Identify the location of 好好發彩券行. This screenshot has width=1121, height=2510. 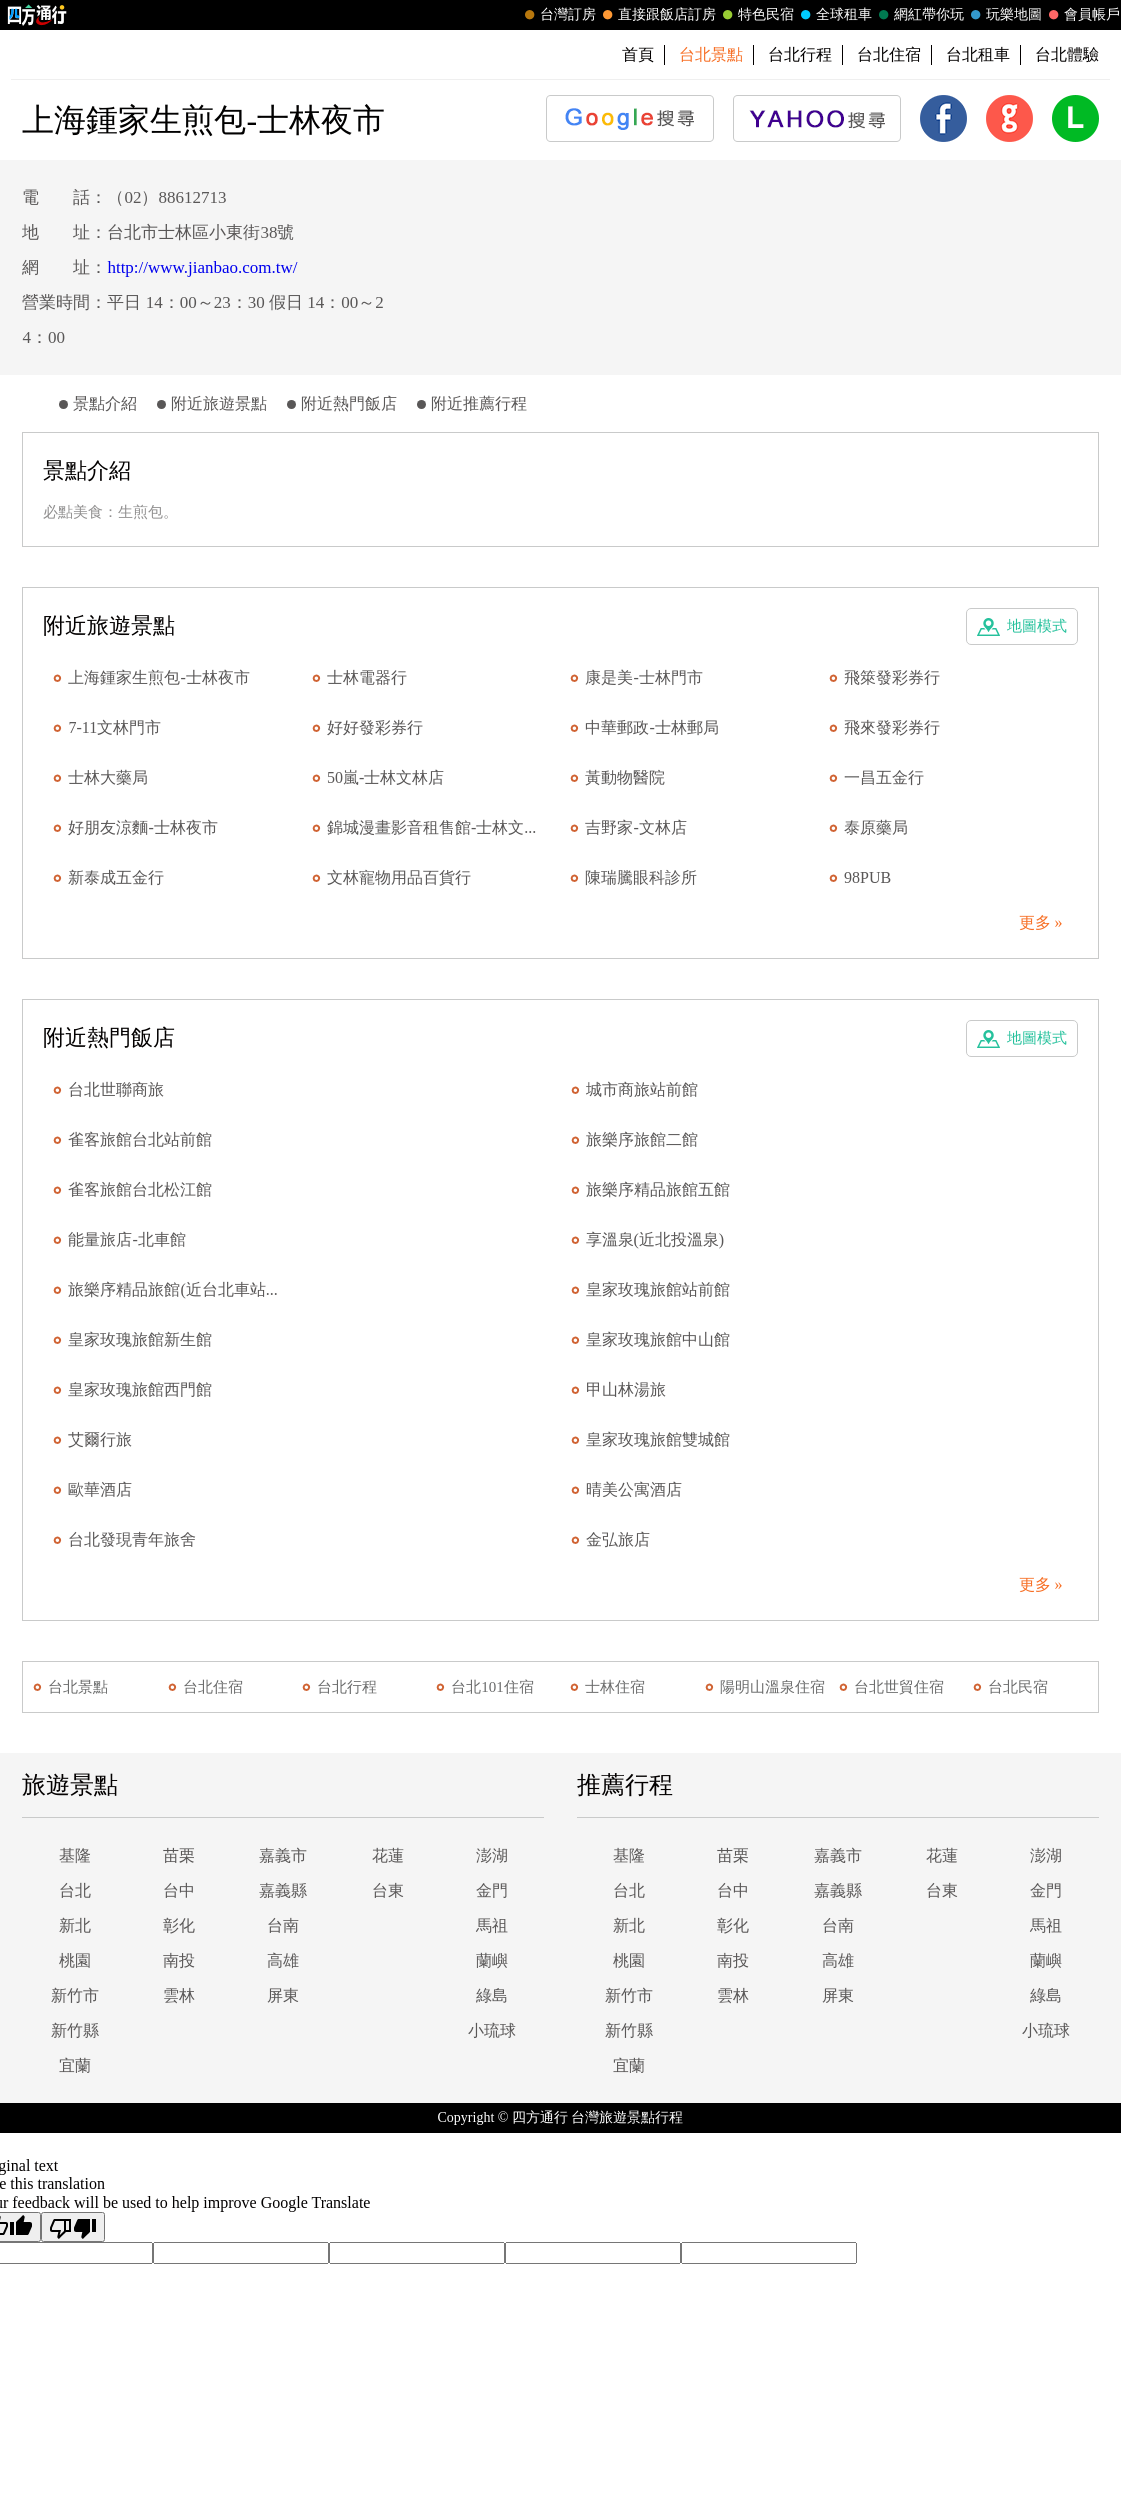
(375, 727).